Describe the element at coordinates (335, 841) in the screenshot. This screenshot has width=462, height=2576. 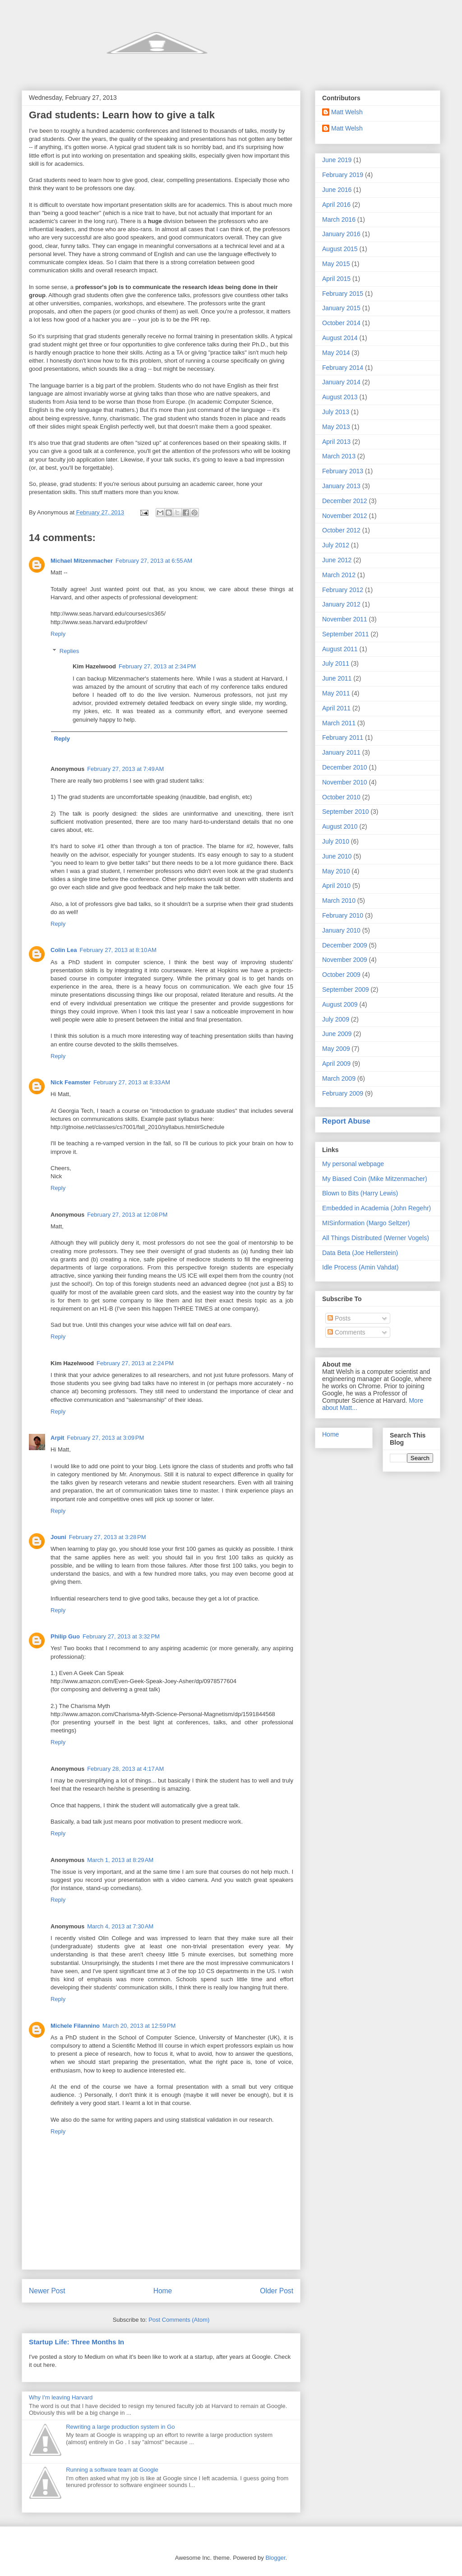
I see `July 2010` at that location.